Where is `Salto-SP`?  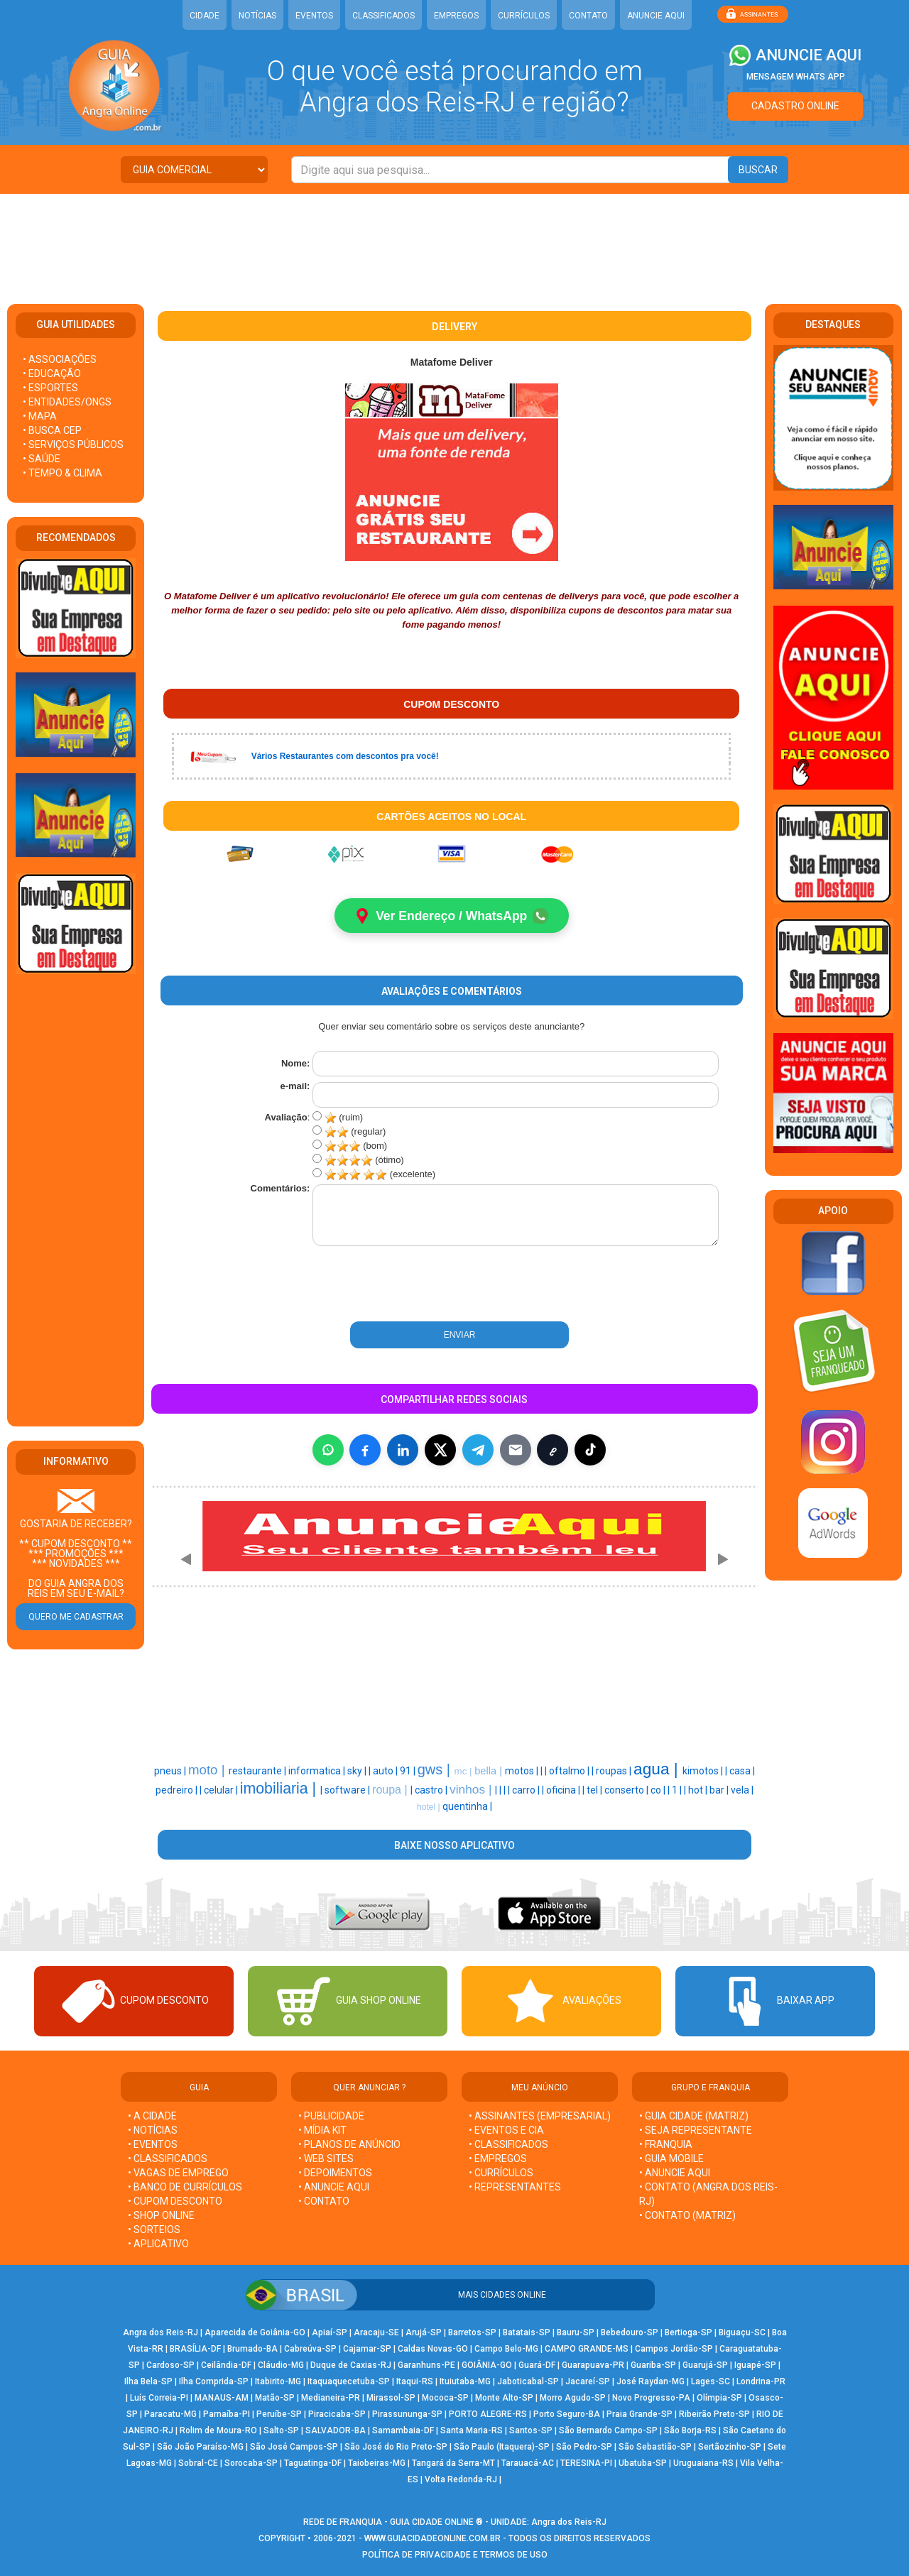 Salto-SP is located at coordinates (281, 2431).